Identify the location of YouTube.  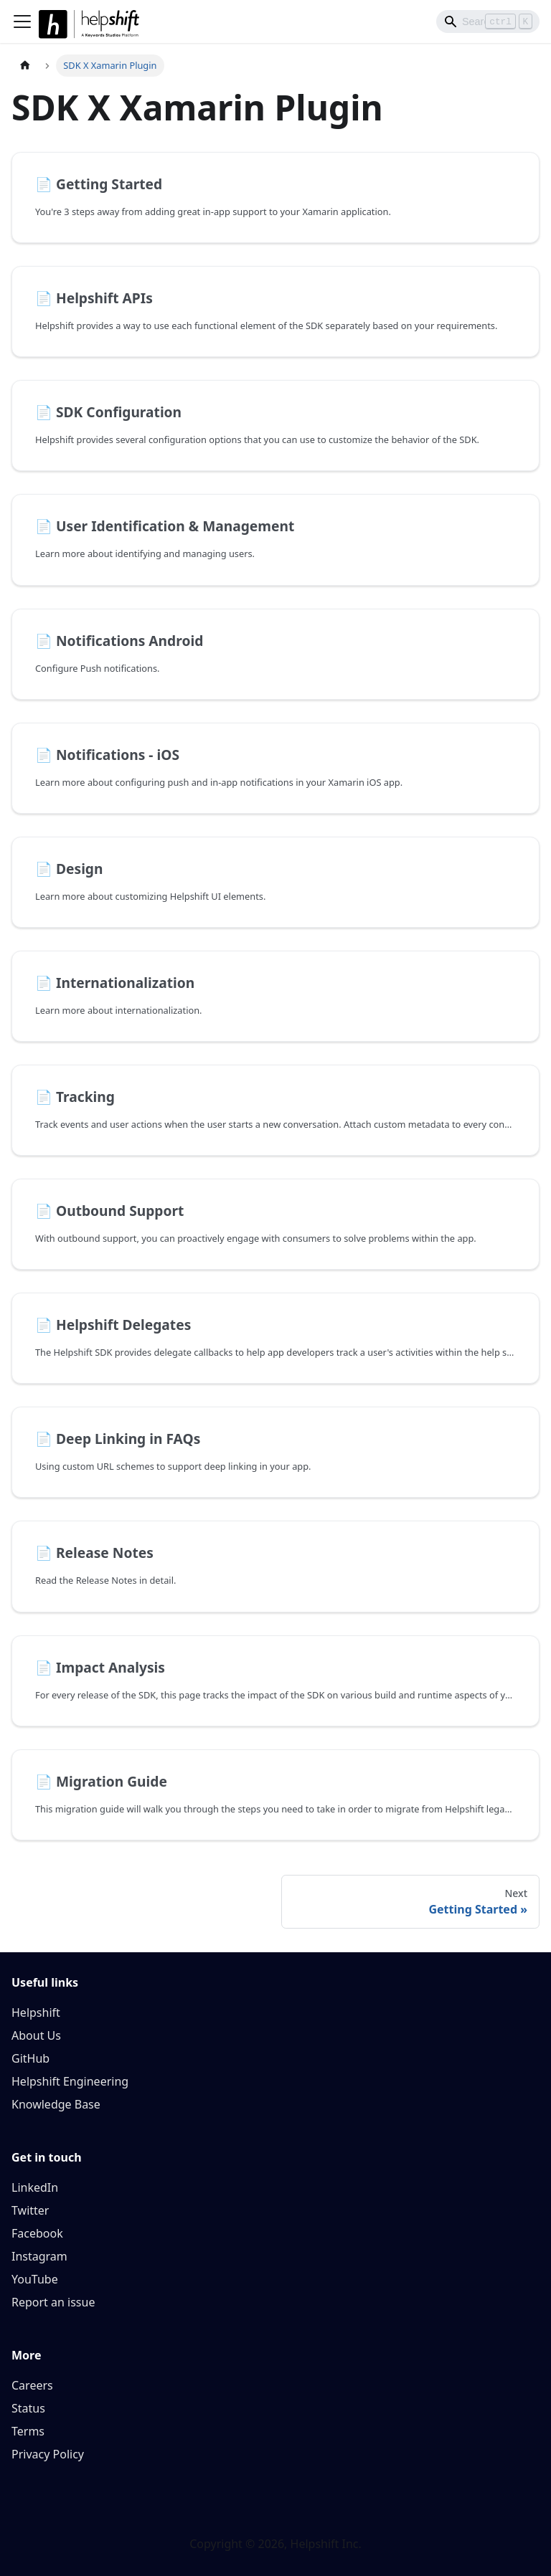
(34, 2279).